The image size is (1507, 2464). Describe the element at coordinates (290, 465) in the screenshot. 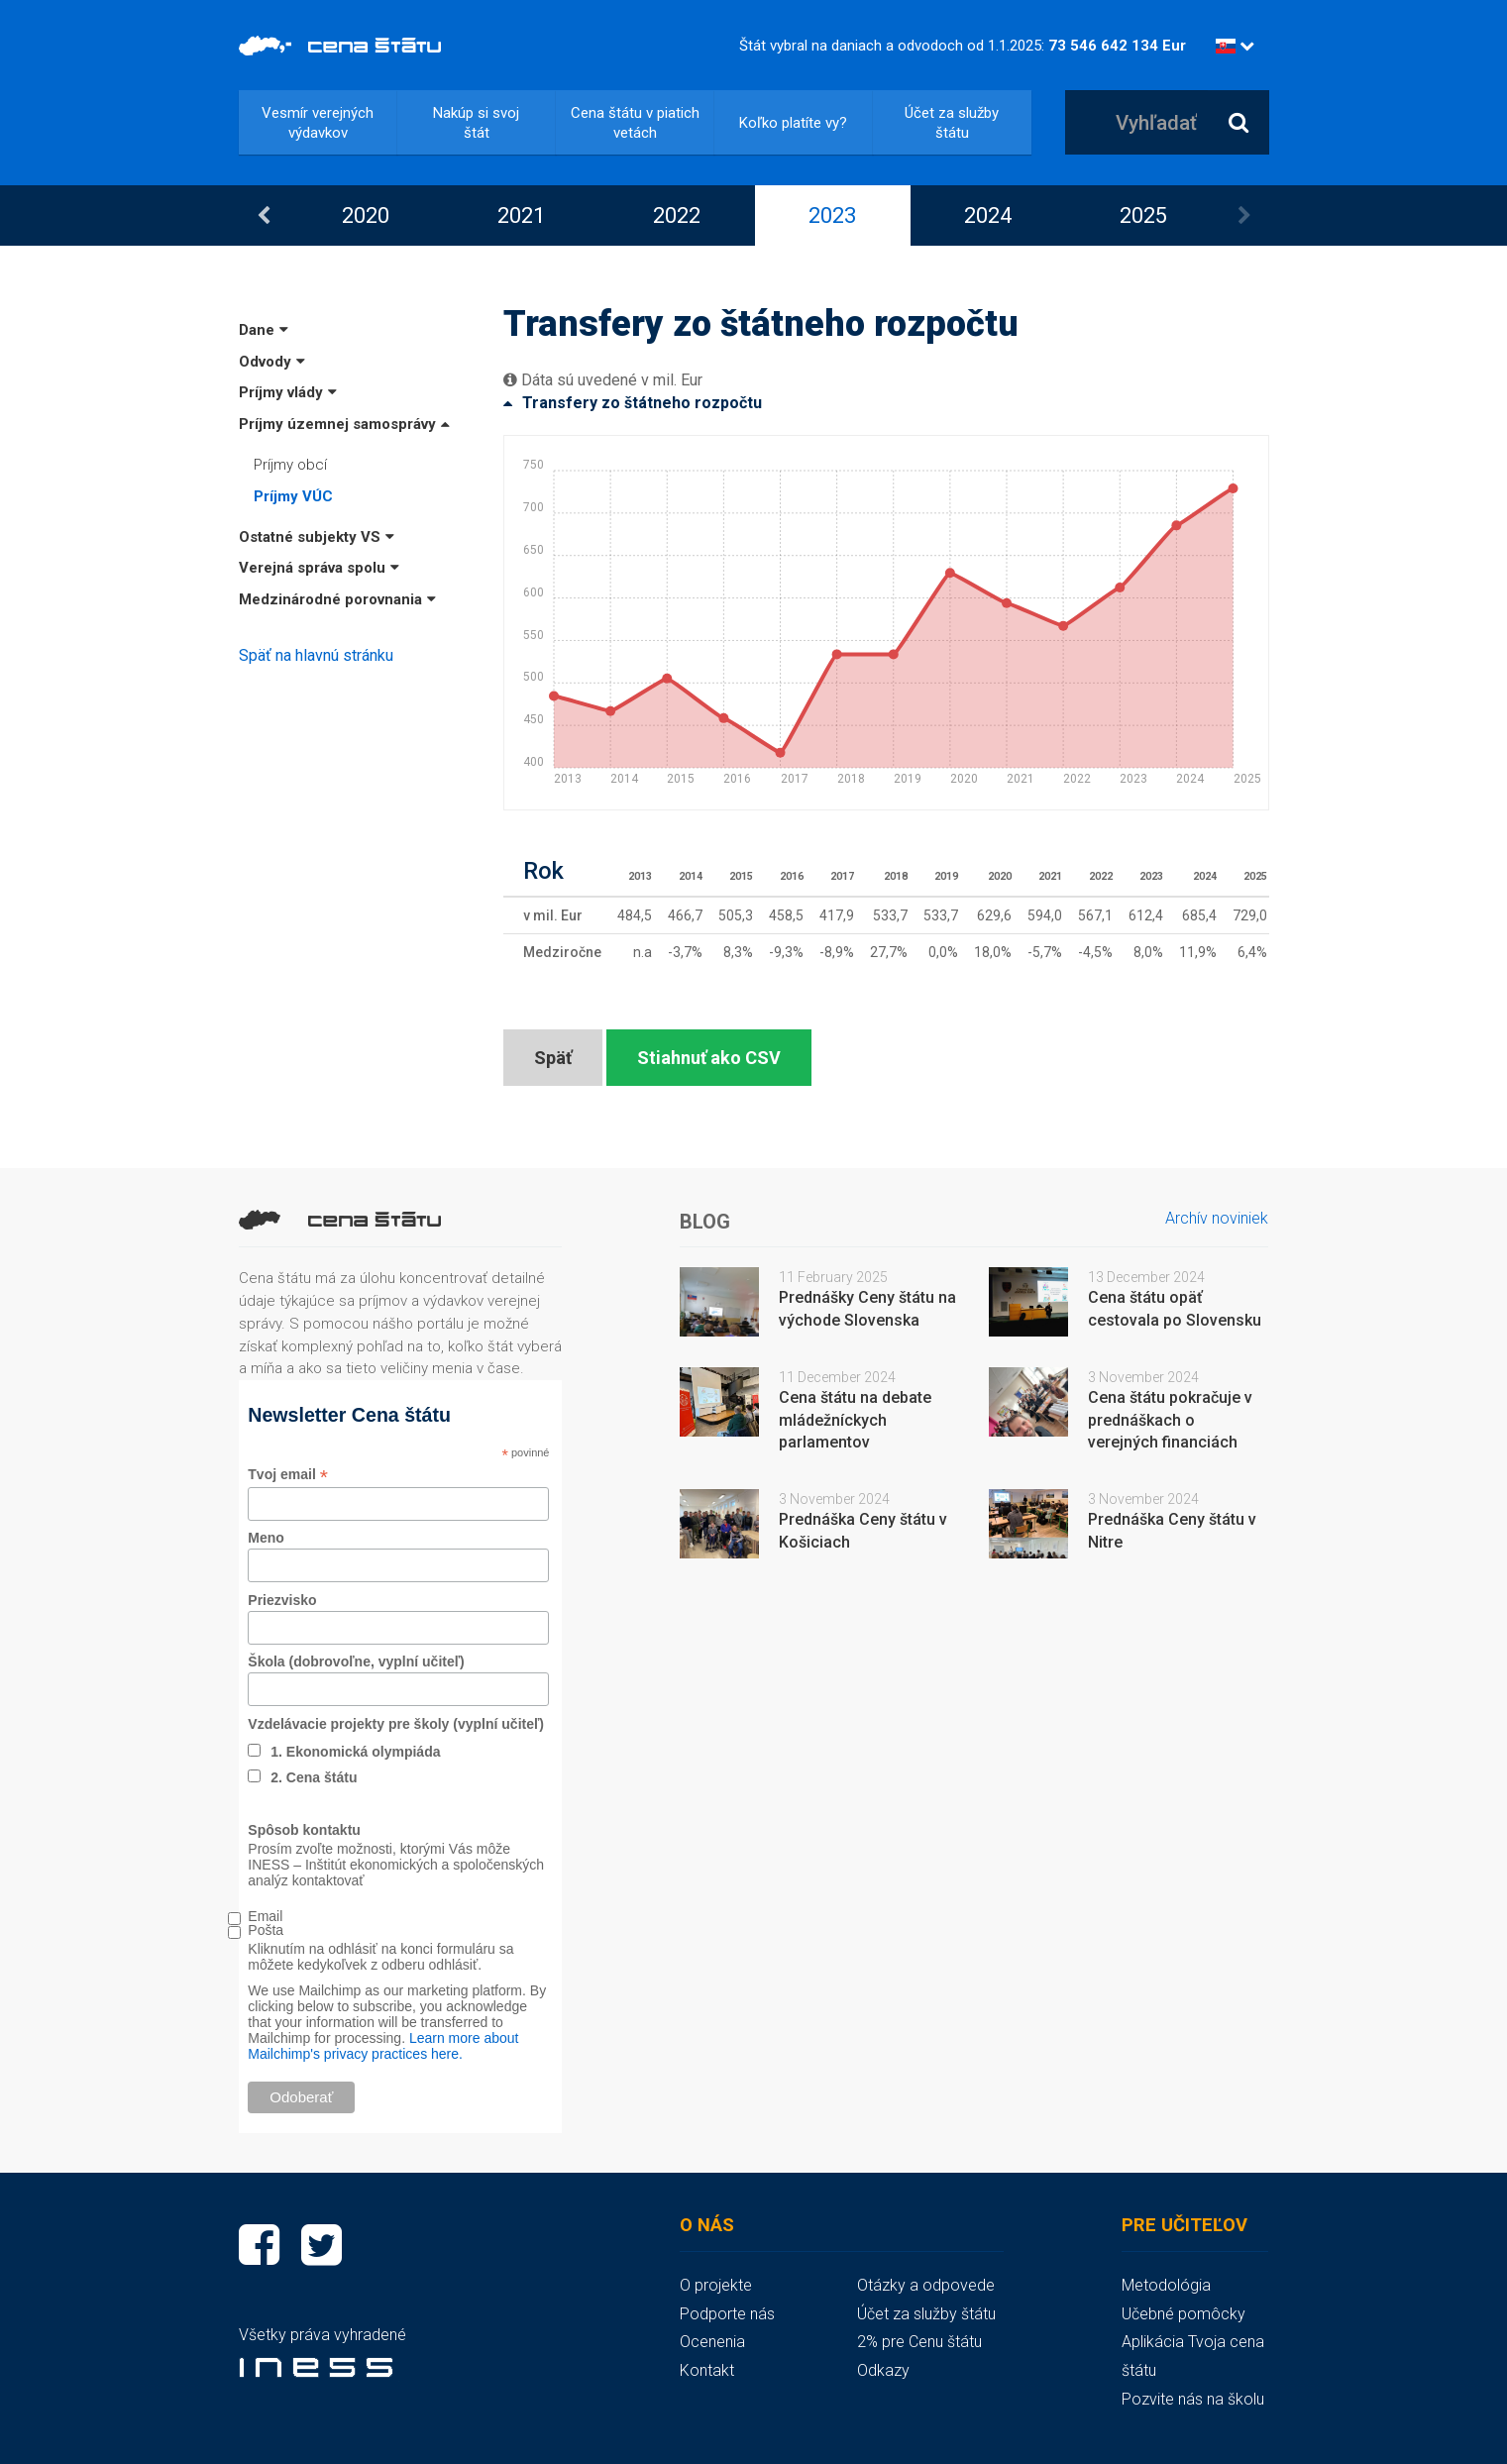

I see `Príjmy obcí` at that location.